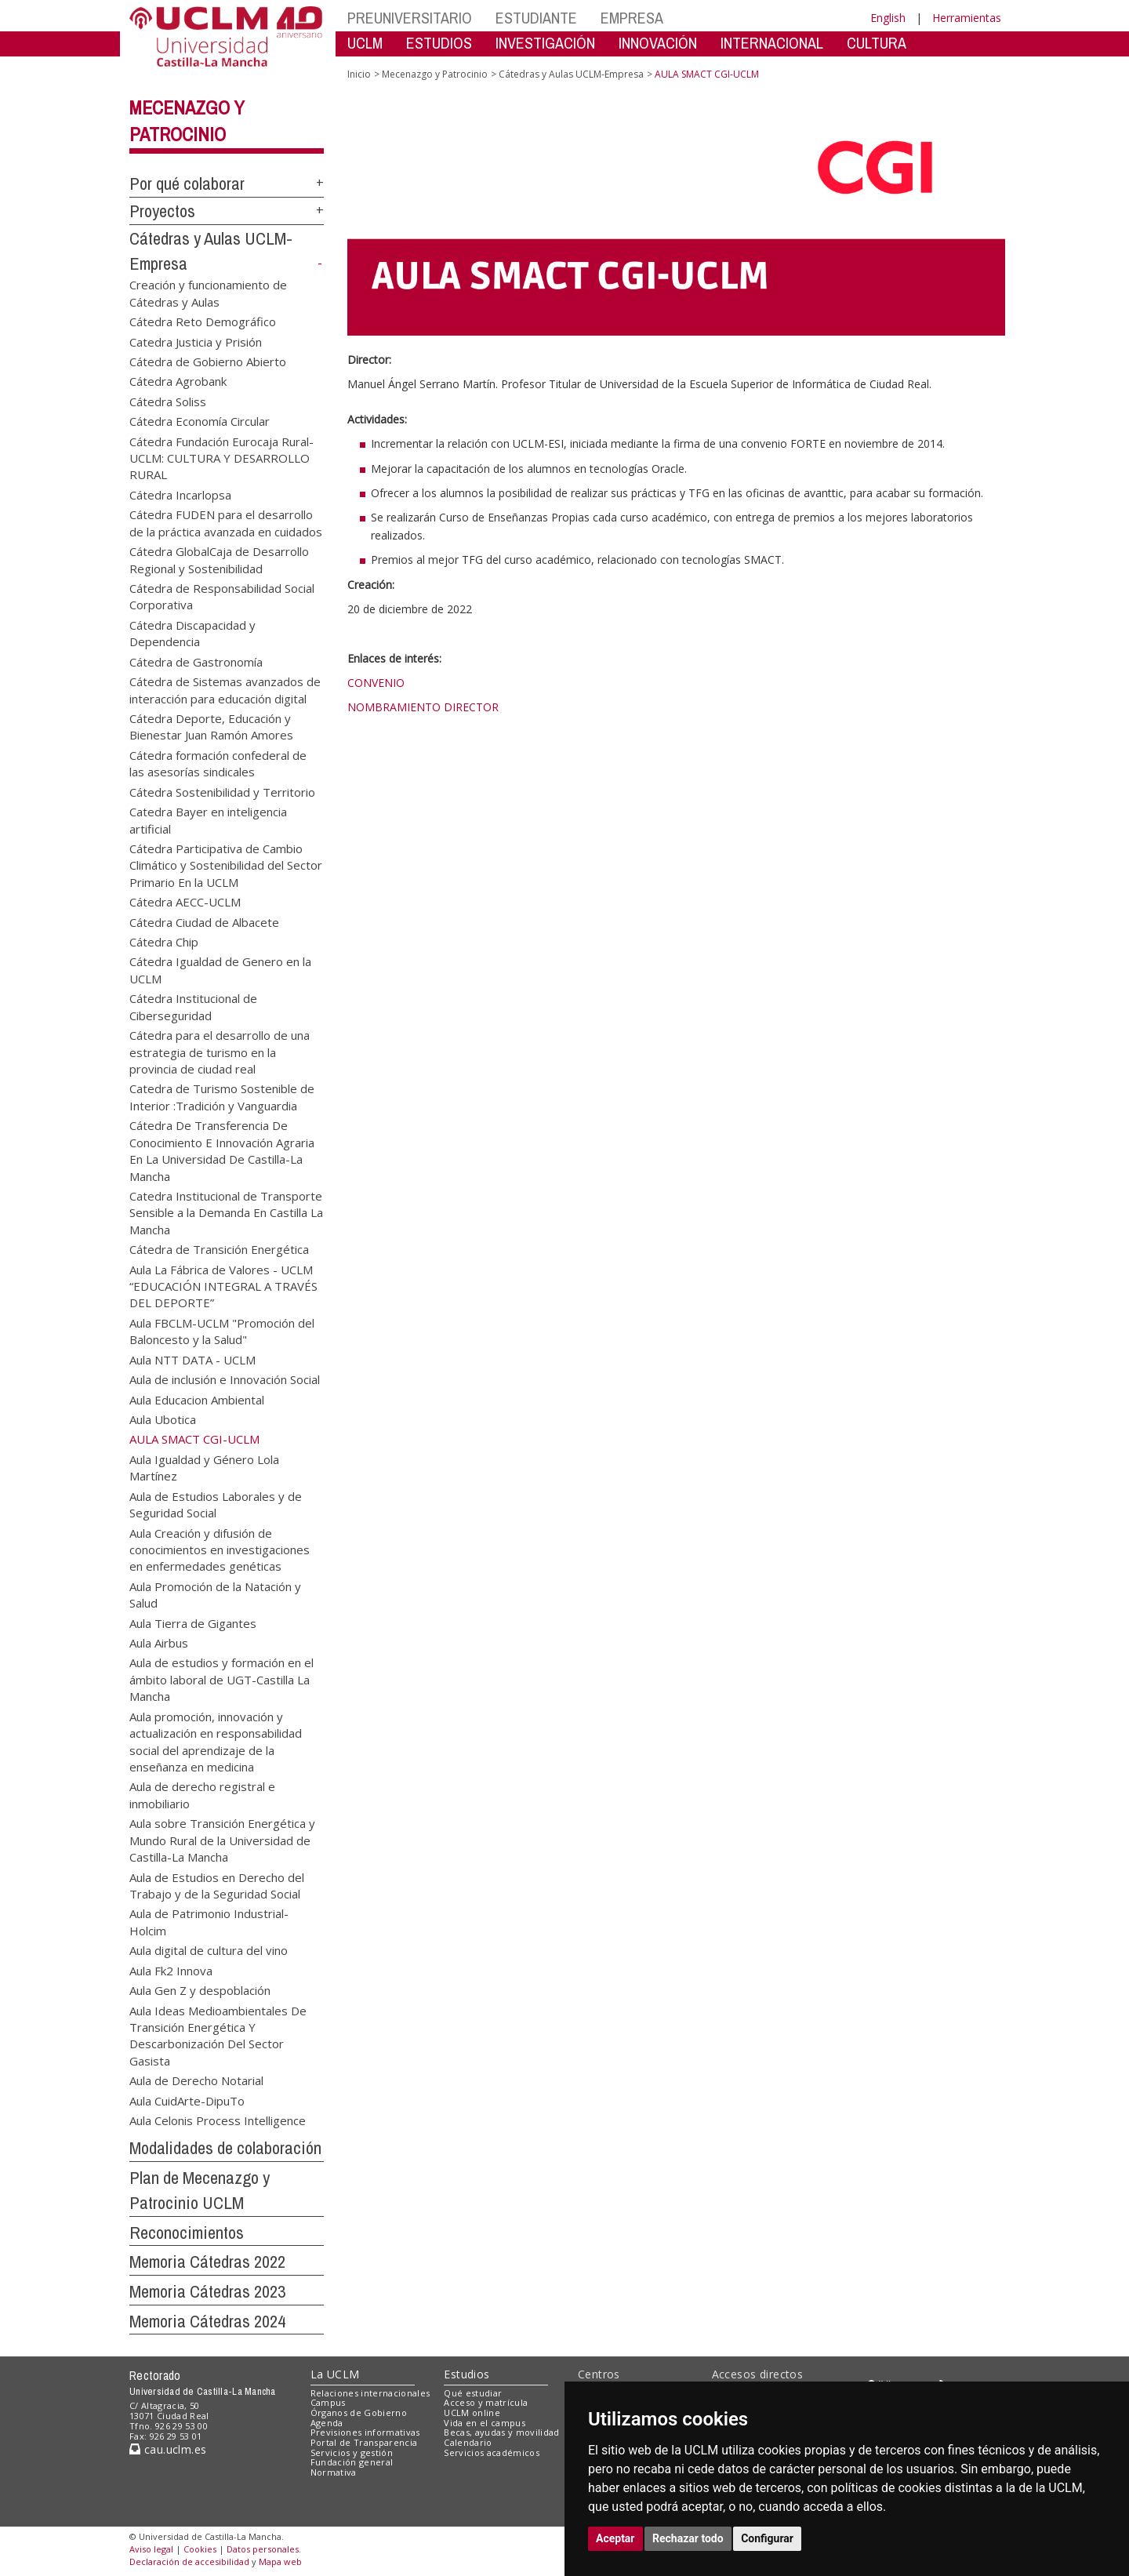 This screenshot has width=1129, height=2576. Describe the element at coordinates (208, 293) in the screenshot. I see `Creación y funcionamiento de Cátedras y Aulas` at that location.